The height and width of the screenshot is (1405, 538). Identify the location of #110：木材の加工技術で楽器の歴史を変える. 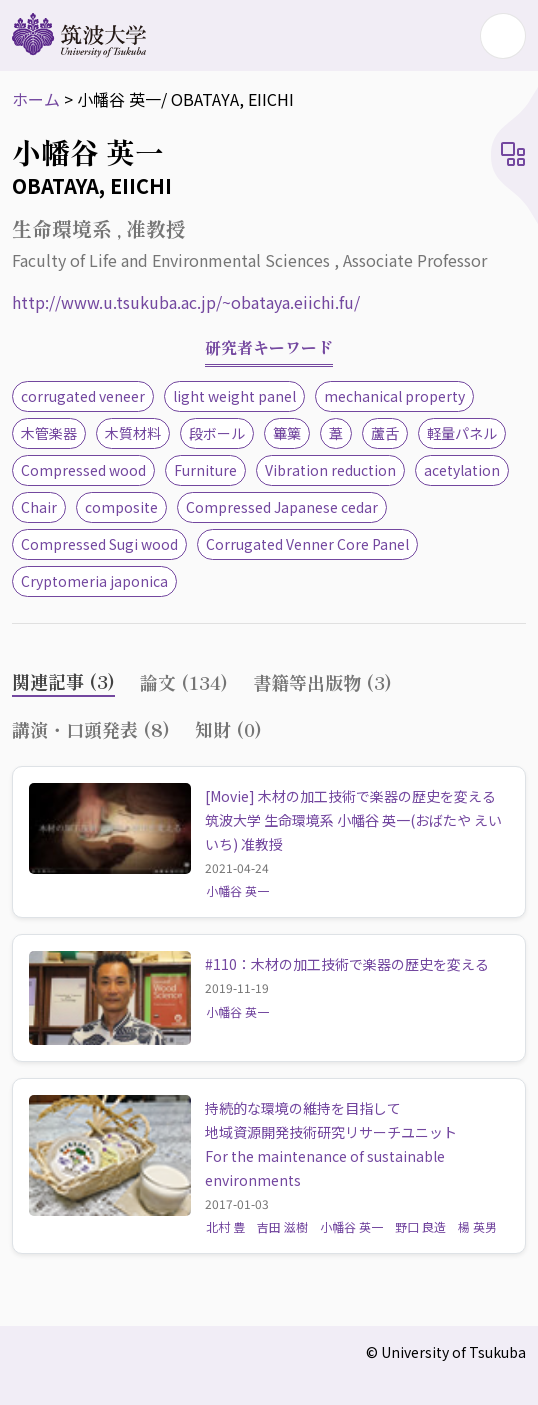
(347, 964).